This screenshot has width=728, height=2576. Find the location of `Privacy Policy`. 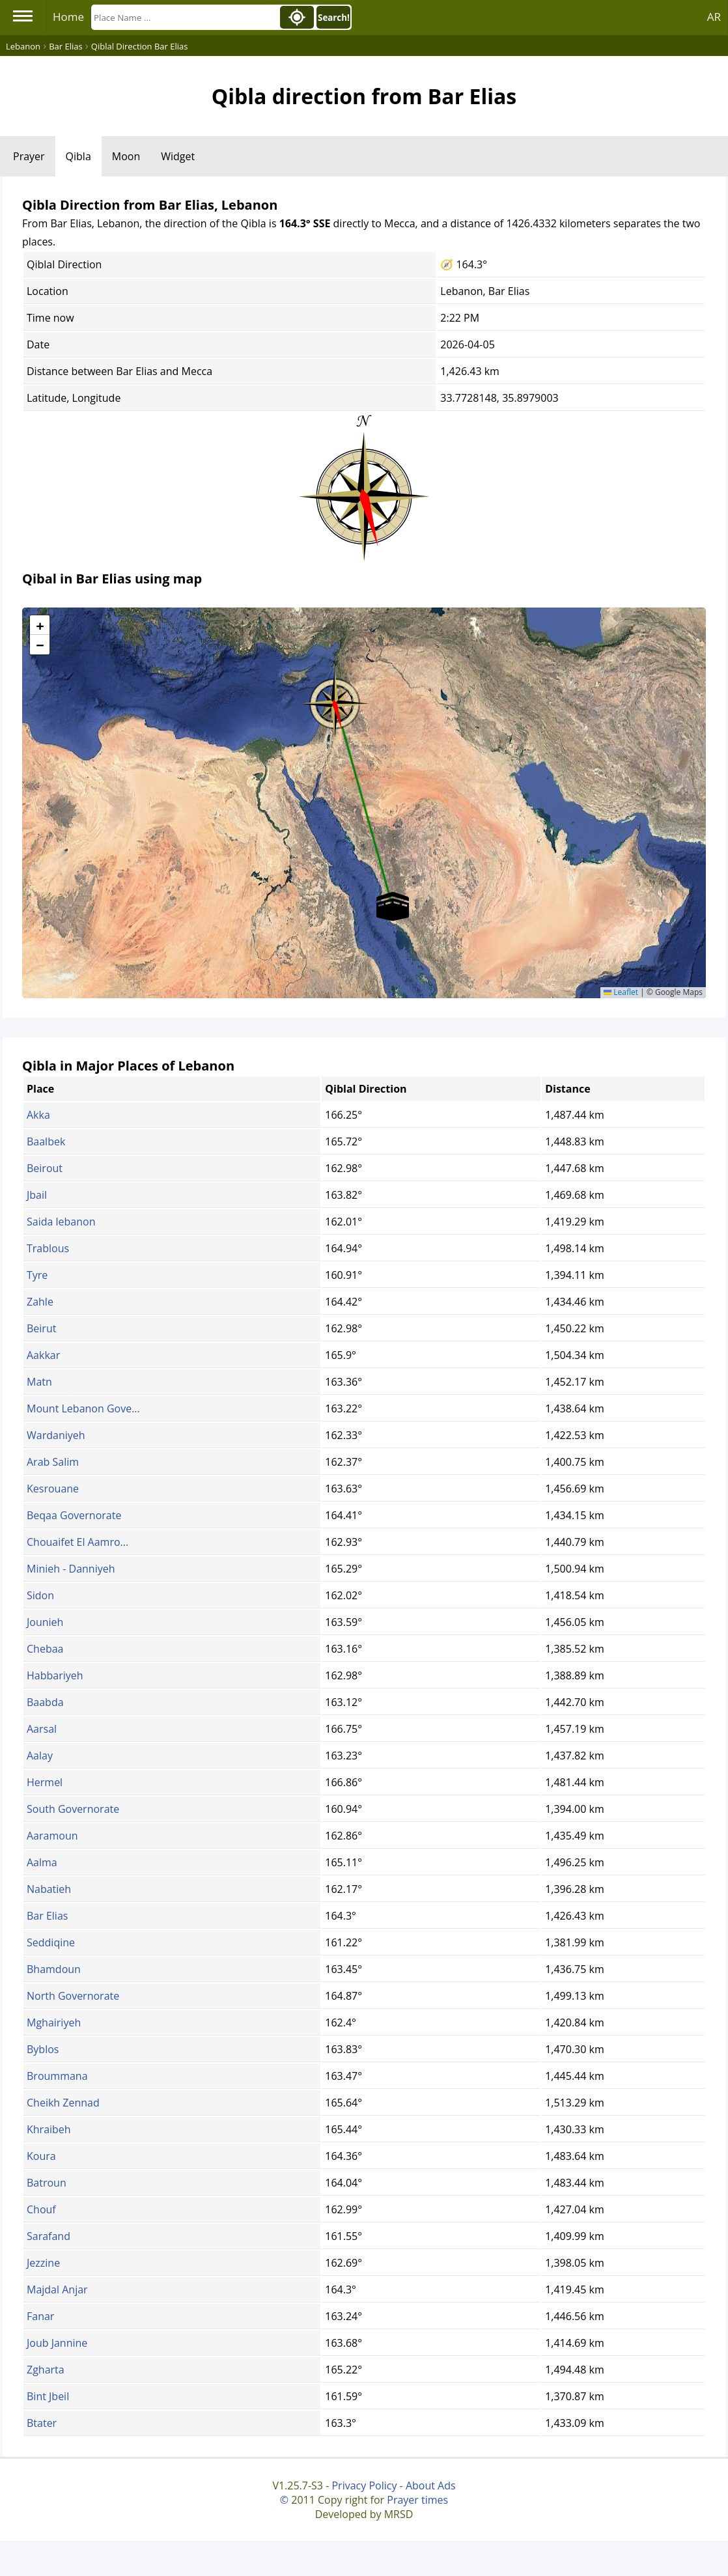

Privacy Policy is located at coordinates (364, 2485).